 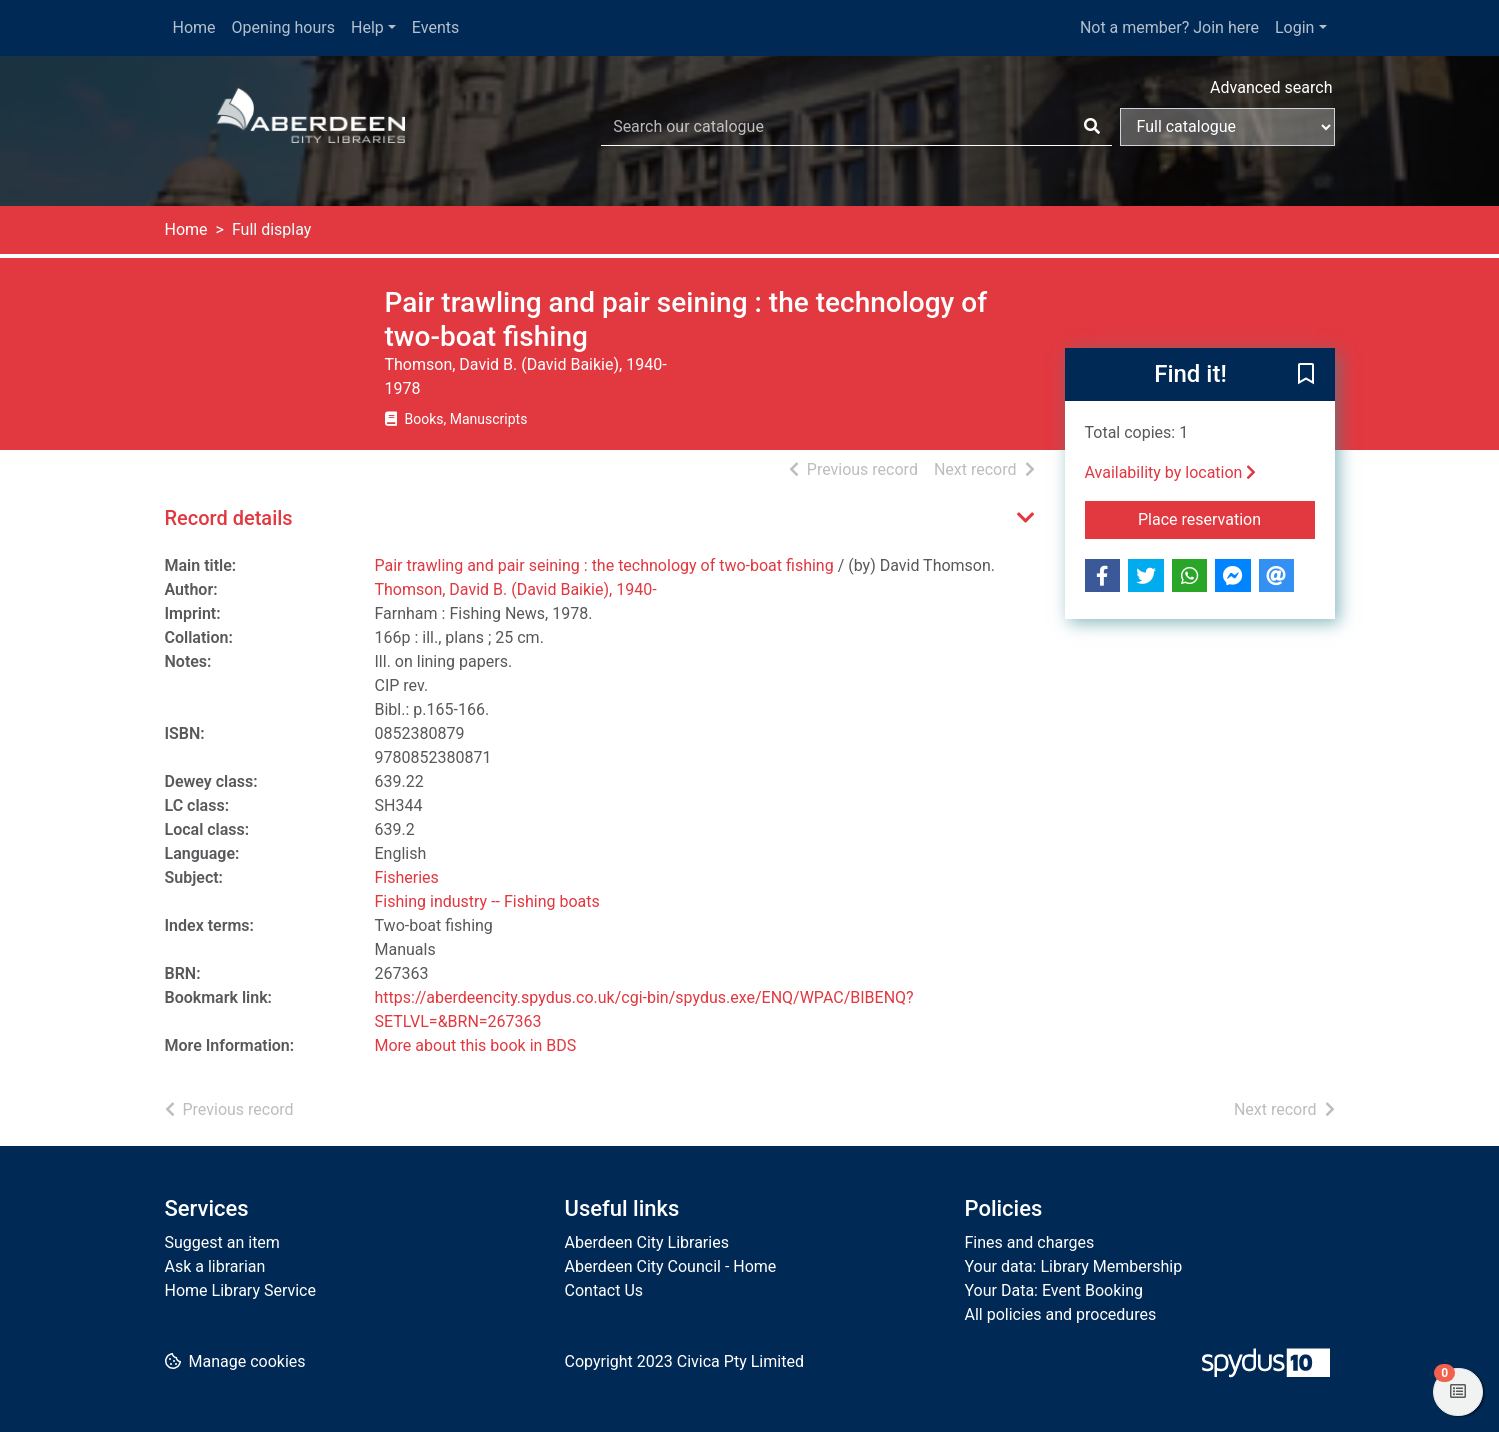 What do you see at coordinates (229, 518) in the screenshot?
I see `Record details [button]` at bounding box center [229, 518].